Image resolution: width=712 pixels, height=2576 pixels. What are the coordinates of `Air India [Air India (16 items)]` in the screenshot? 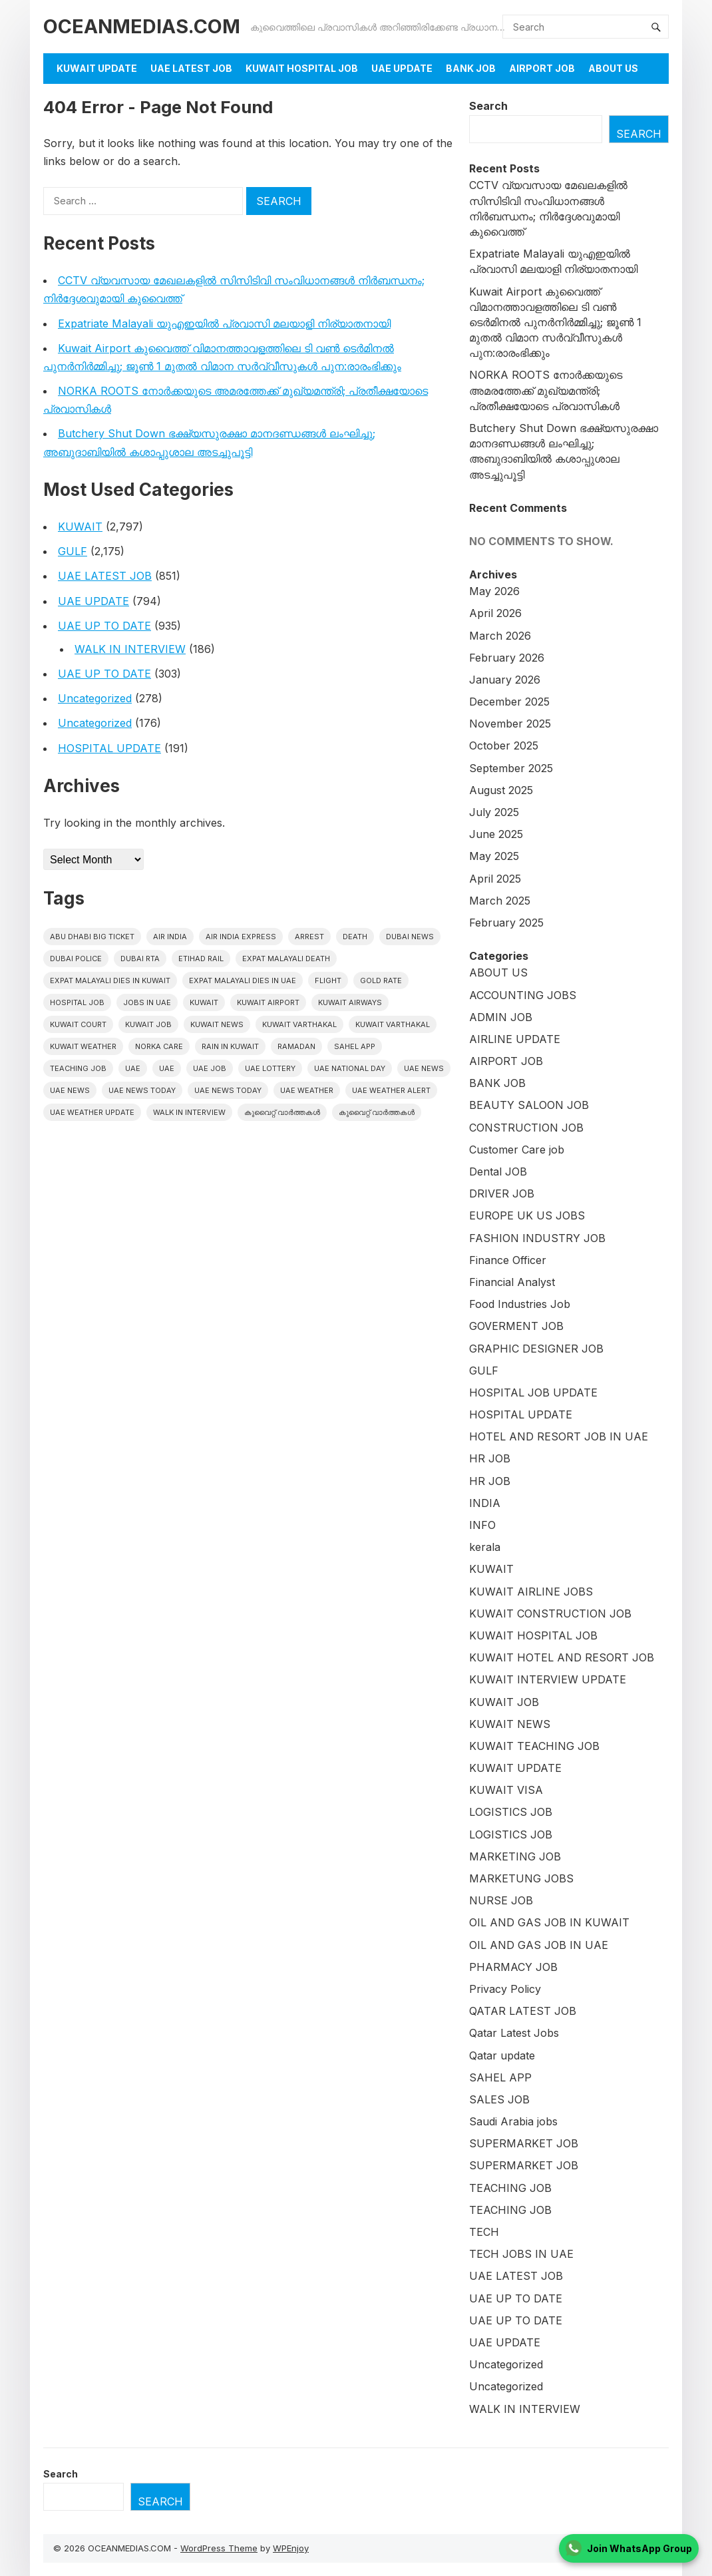 It's located at (170, 936).